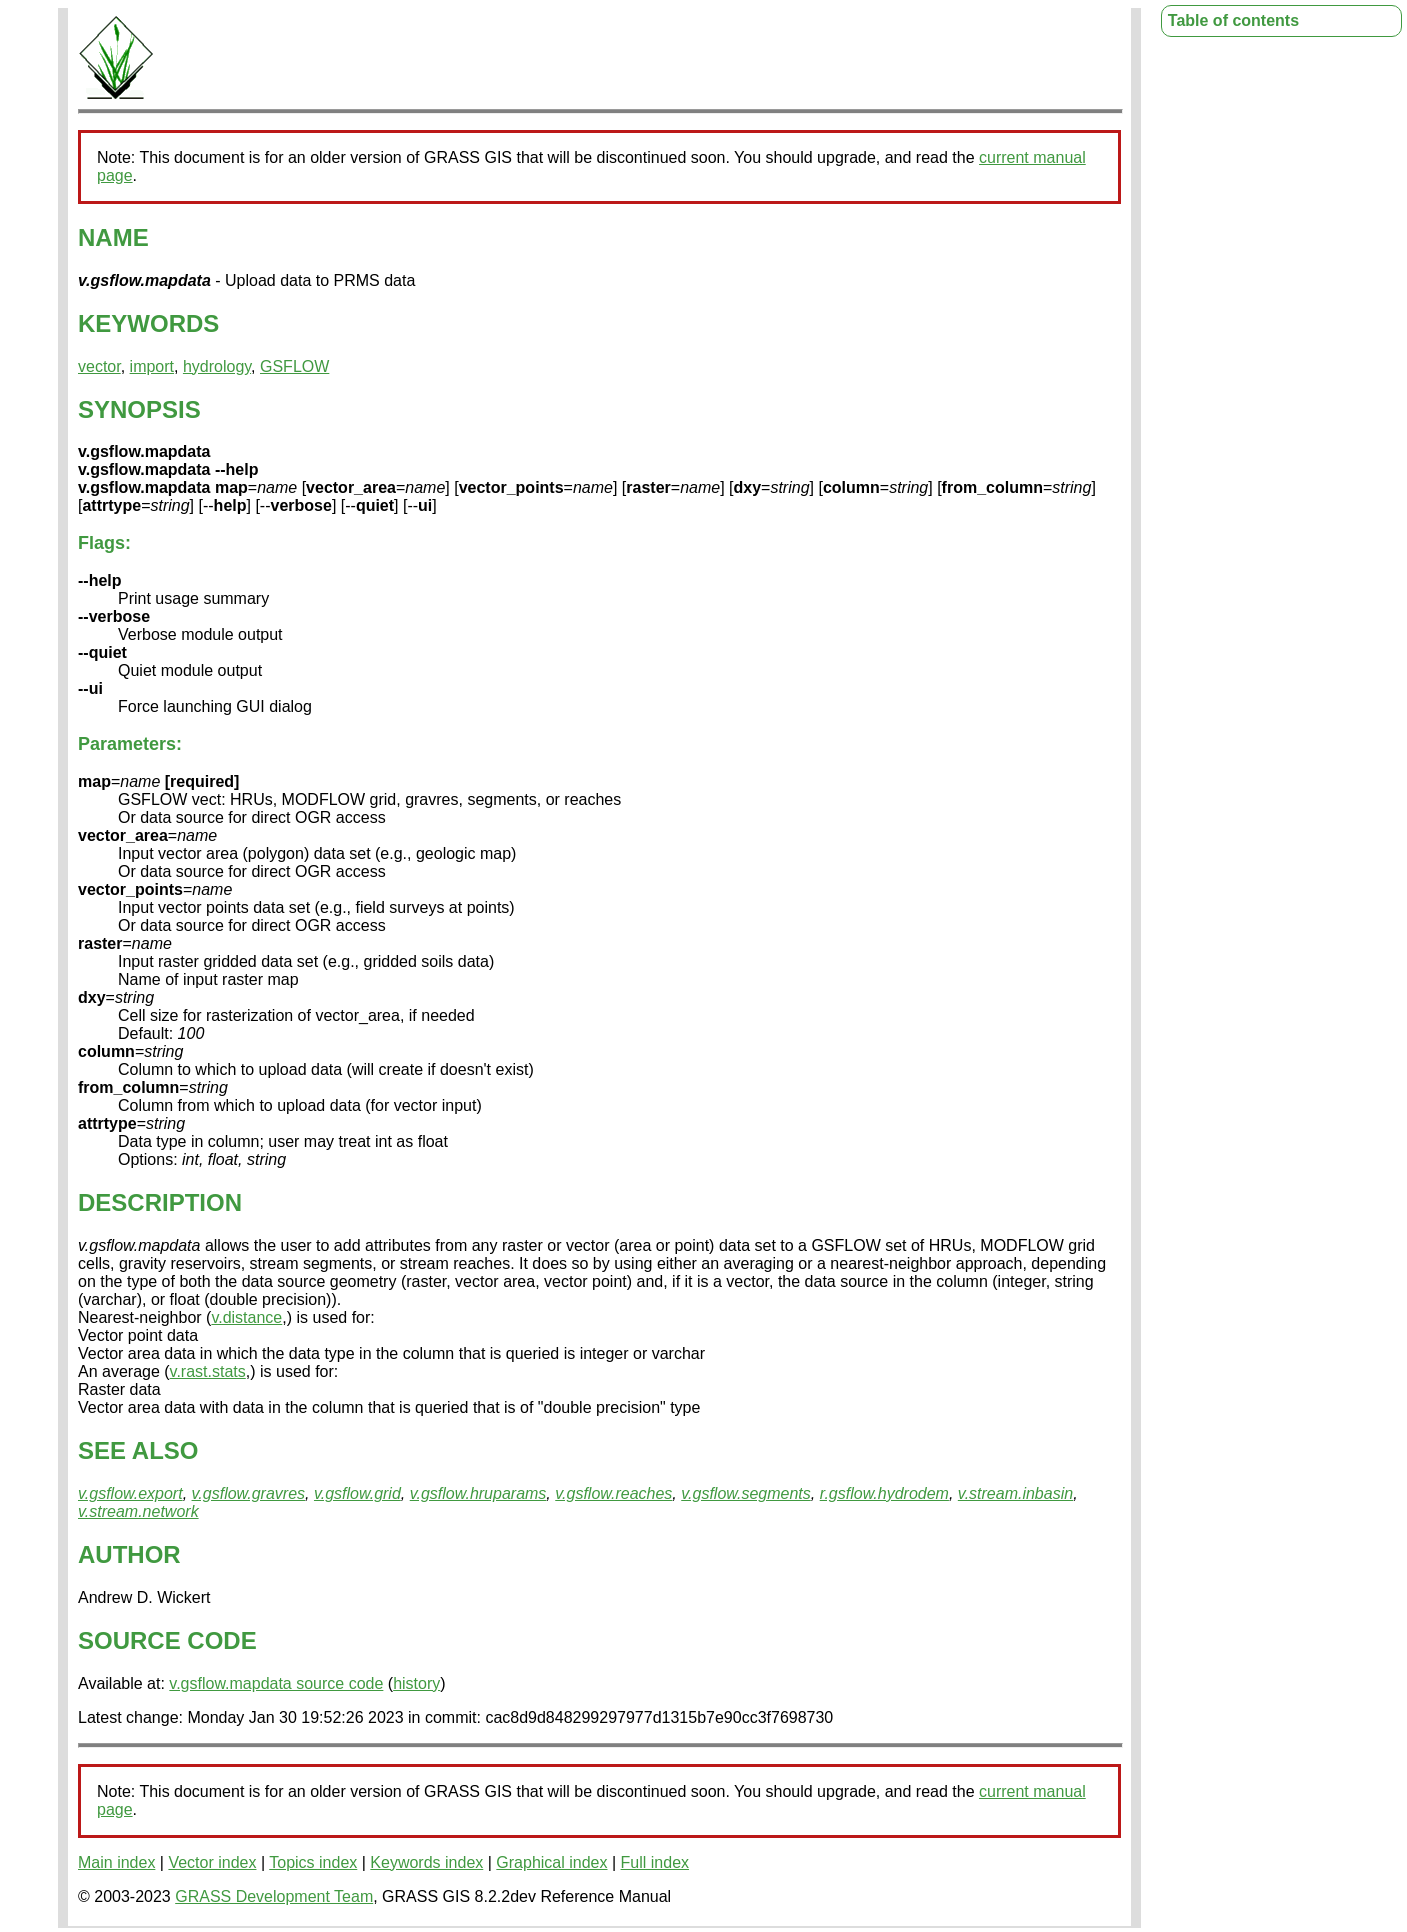 This screenshot has width=1407, height=1932. Describe the element at coordinates (274, 1896) in the screenshot. I see `GRASS Development Team` at that location.